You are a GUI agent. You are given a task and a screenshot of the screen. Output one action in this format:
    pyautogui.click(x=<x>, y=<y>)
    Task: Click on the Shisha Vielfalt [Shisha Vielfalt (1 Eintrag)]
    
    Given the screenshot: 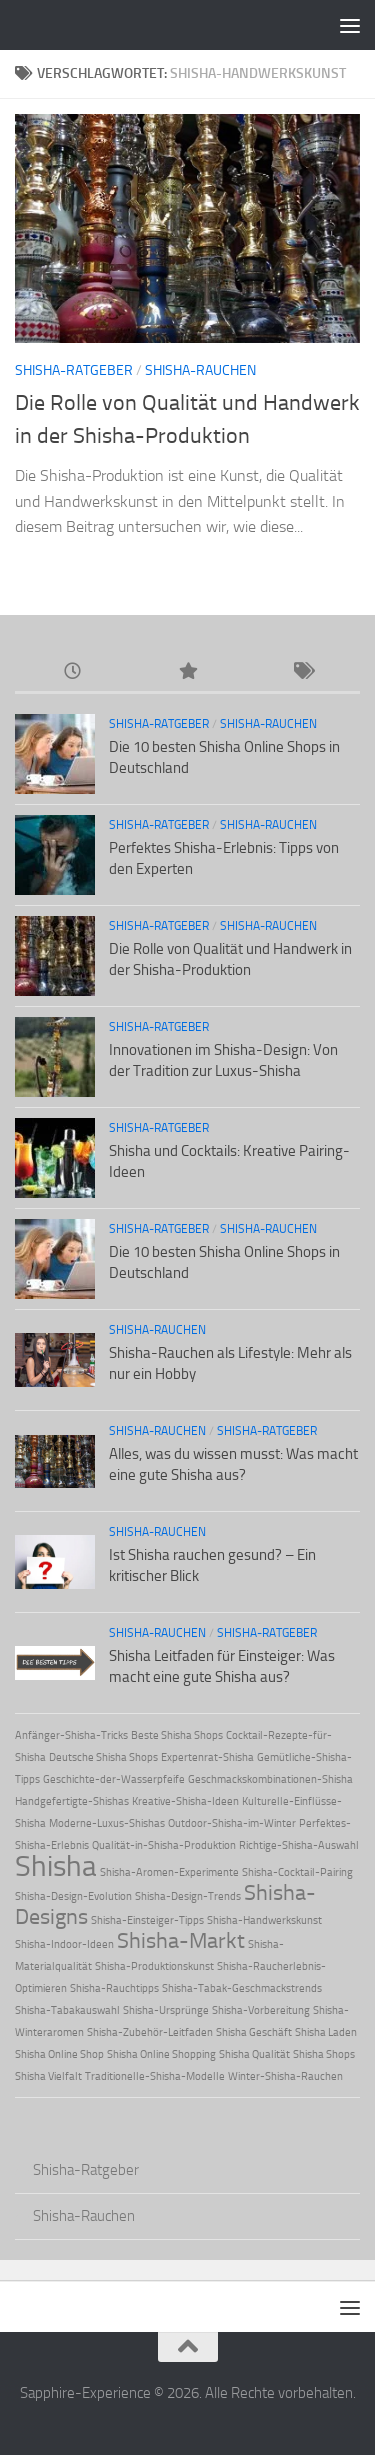 What is the action you would take?
    pyautogui.click(x=48, y=2076)
    